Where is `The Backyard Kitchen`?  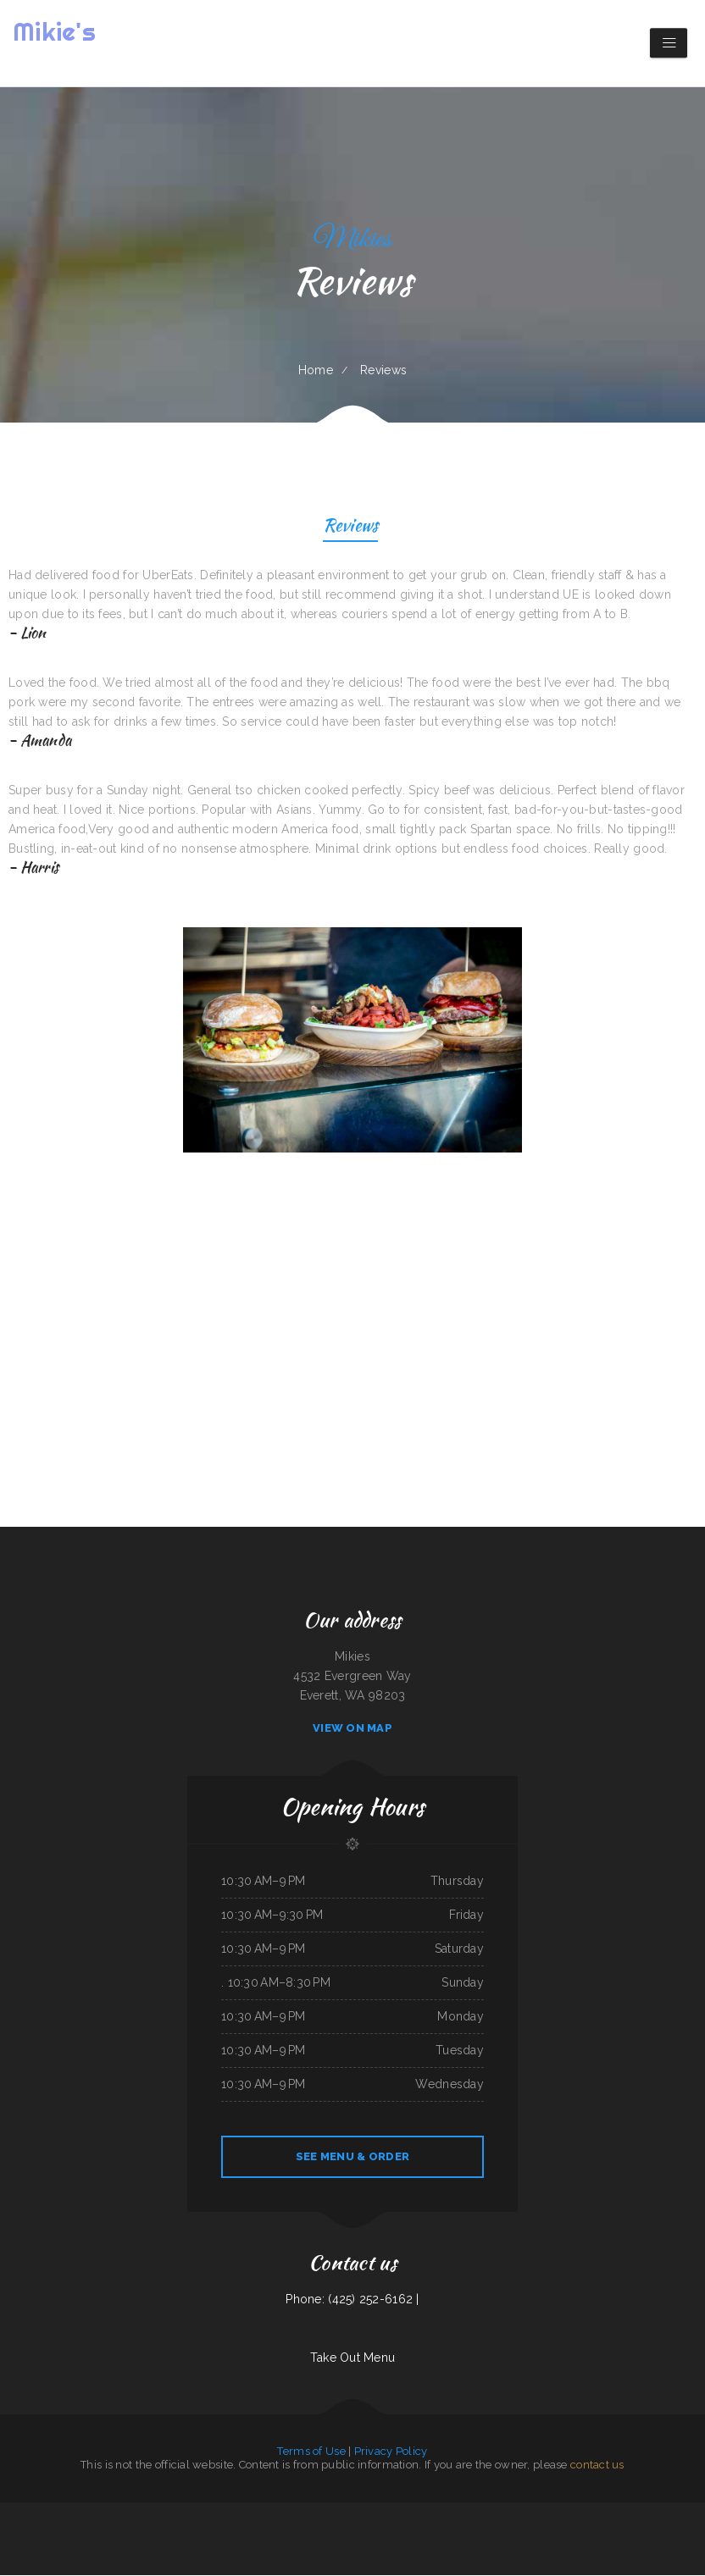 The Backyard Kitchen is located at coordinates (64, 2512).